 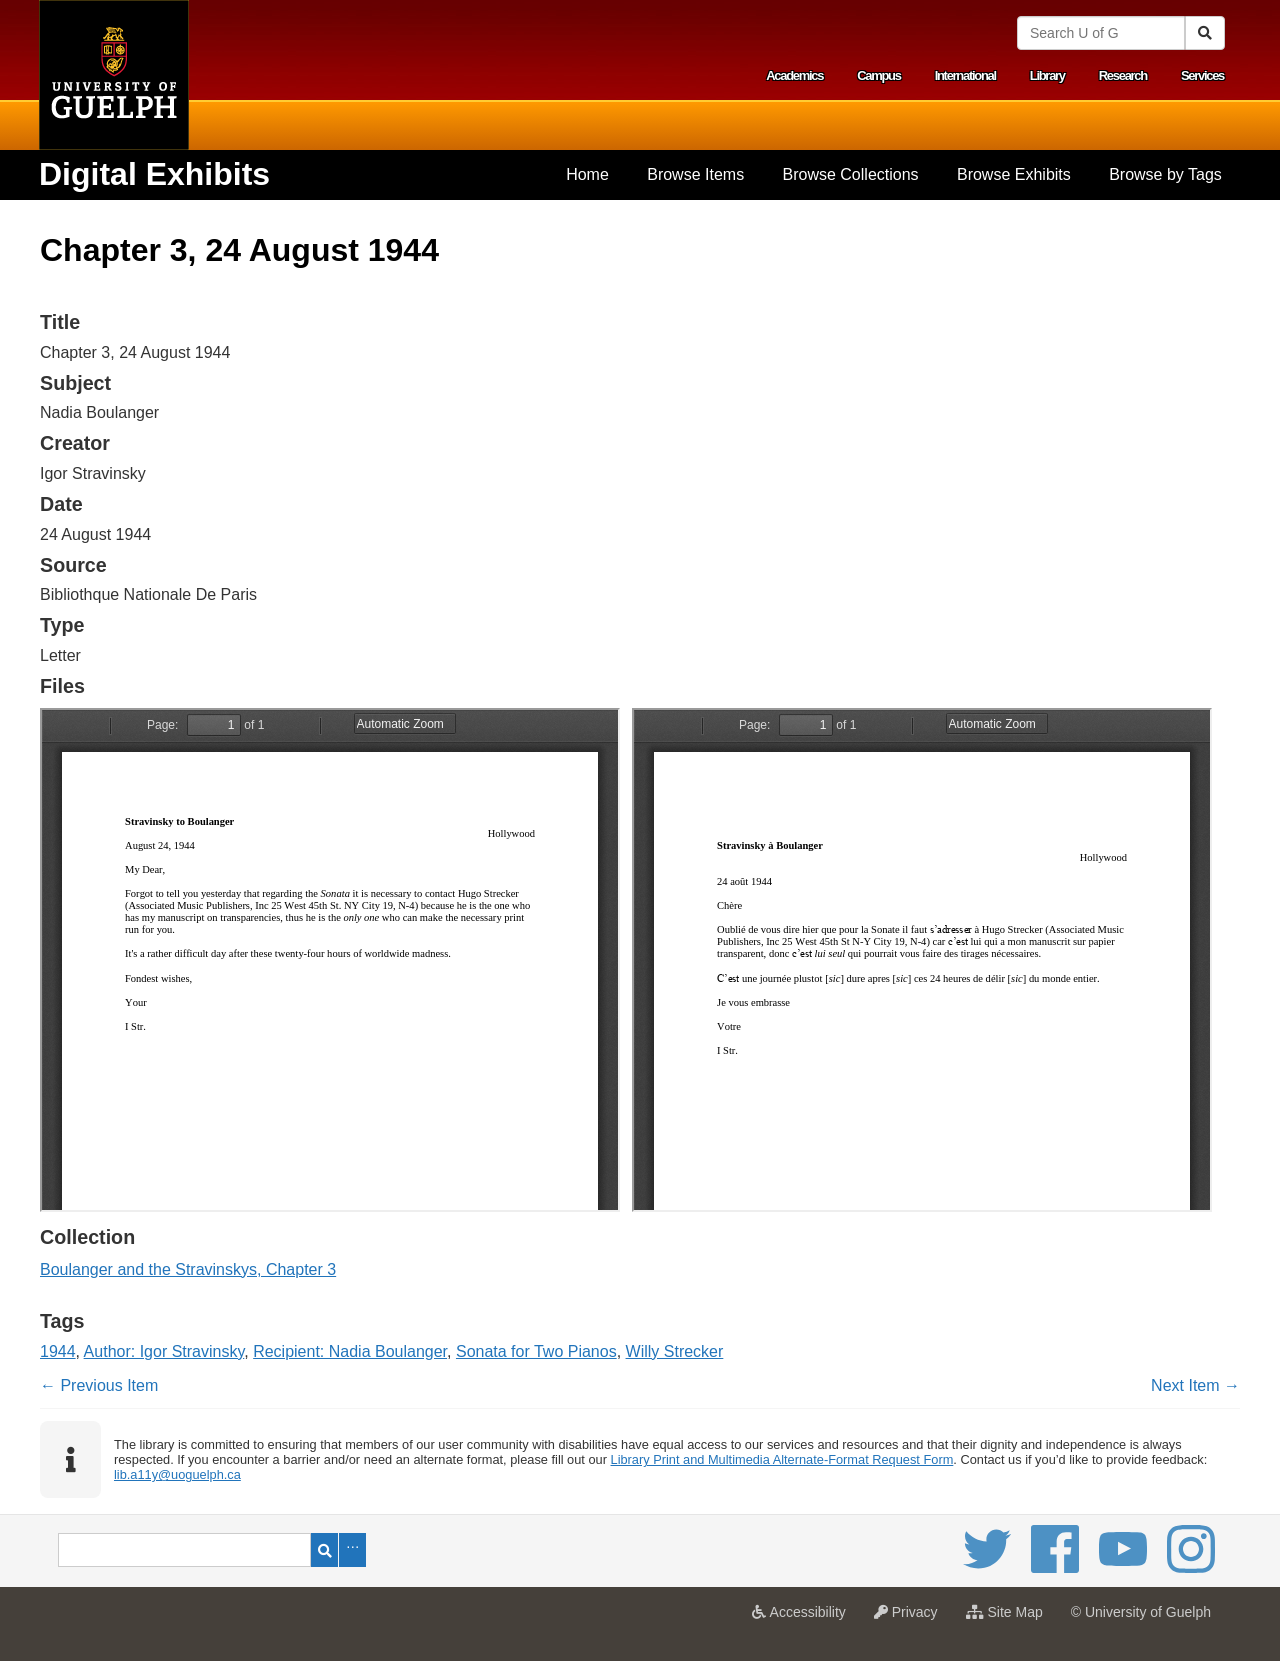 What do you see at coordinates (587, 174) in the screenshot?
I see `Home` at bounding box center [587, 174].